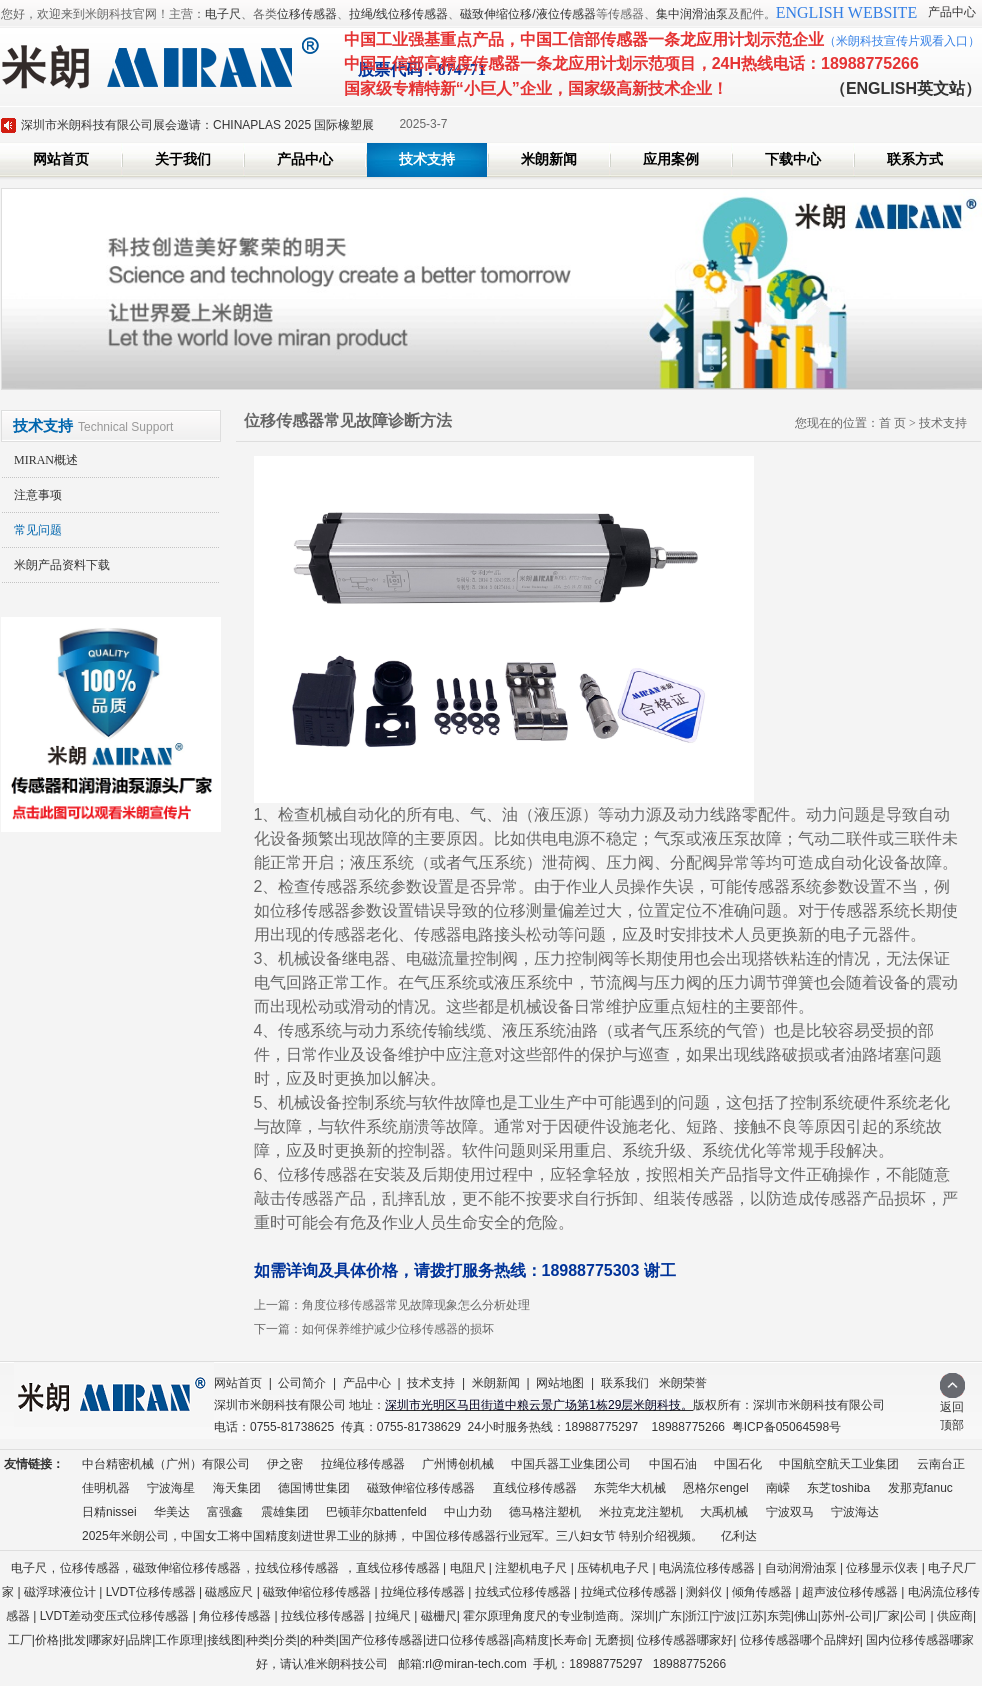  Describe the element at coordinates (738, 1464) in the screenshot. I see `中国石化` at that location.